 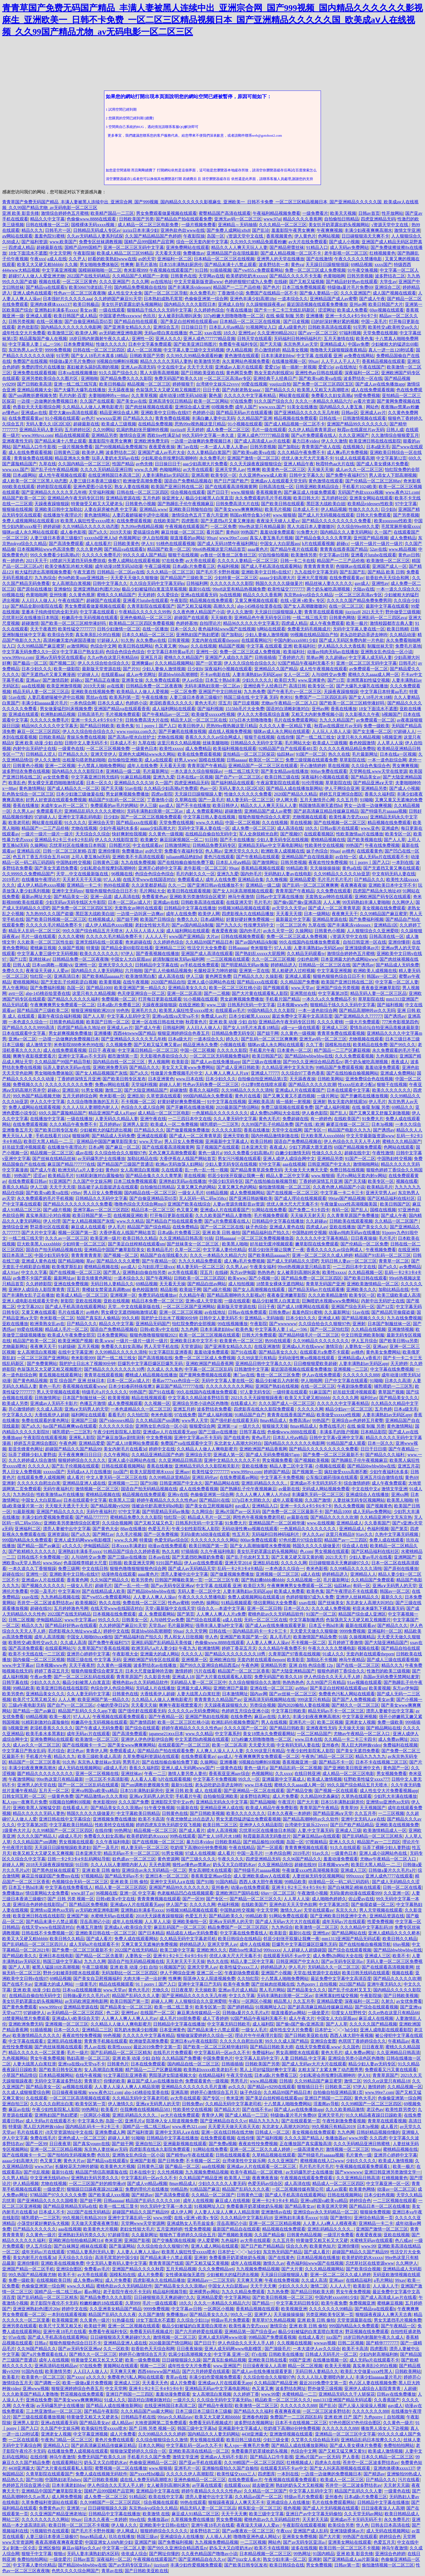 I want to click on 久久成人 久久鬼色, so click(x=165, y=1369).